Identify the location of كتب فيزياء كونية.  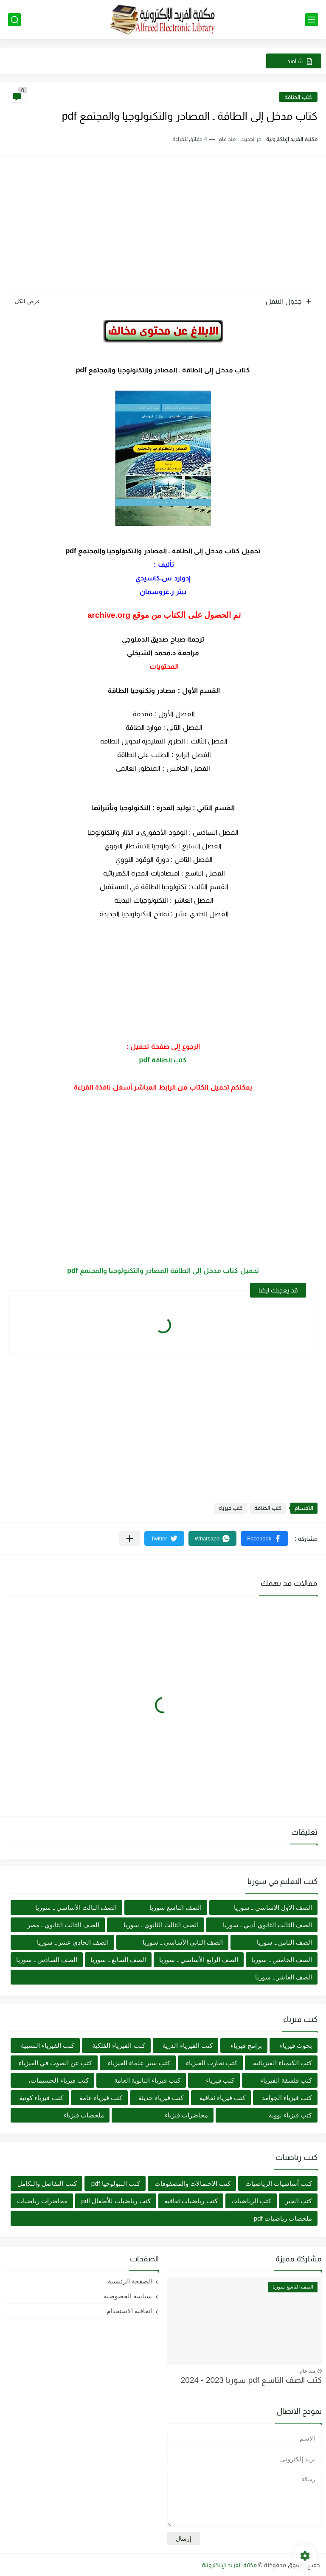
(41, 2097).